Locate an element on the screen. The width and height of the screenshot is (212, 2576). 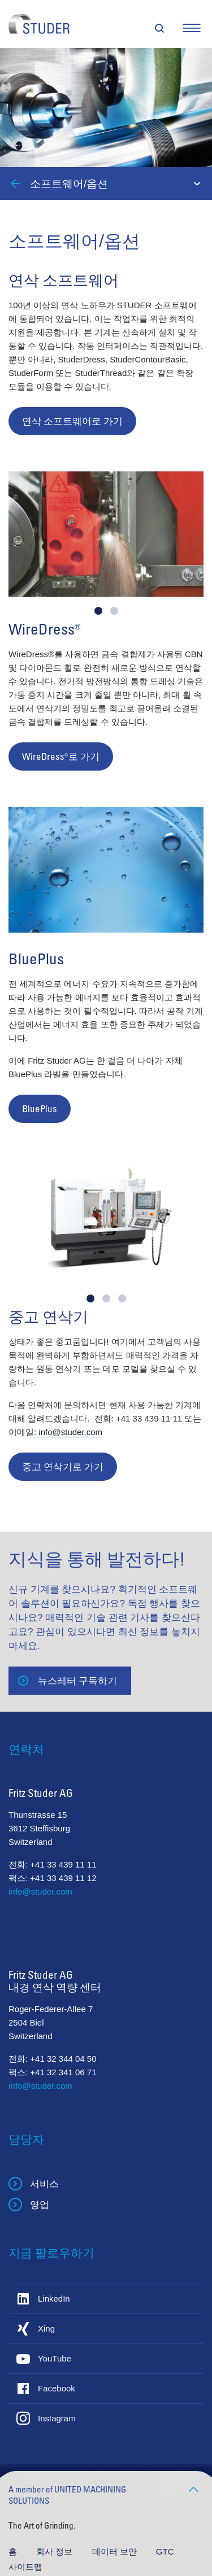
YouTube is located at coordinates (54, 2358).